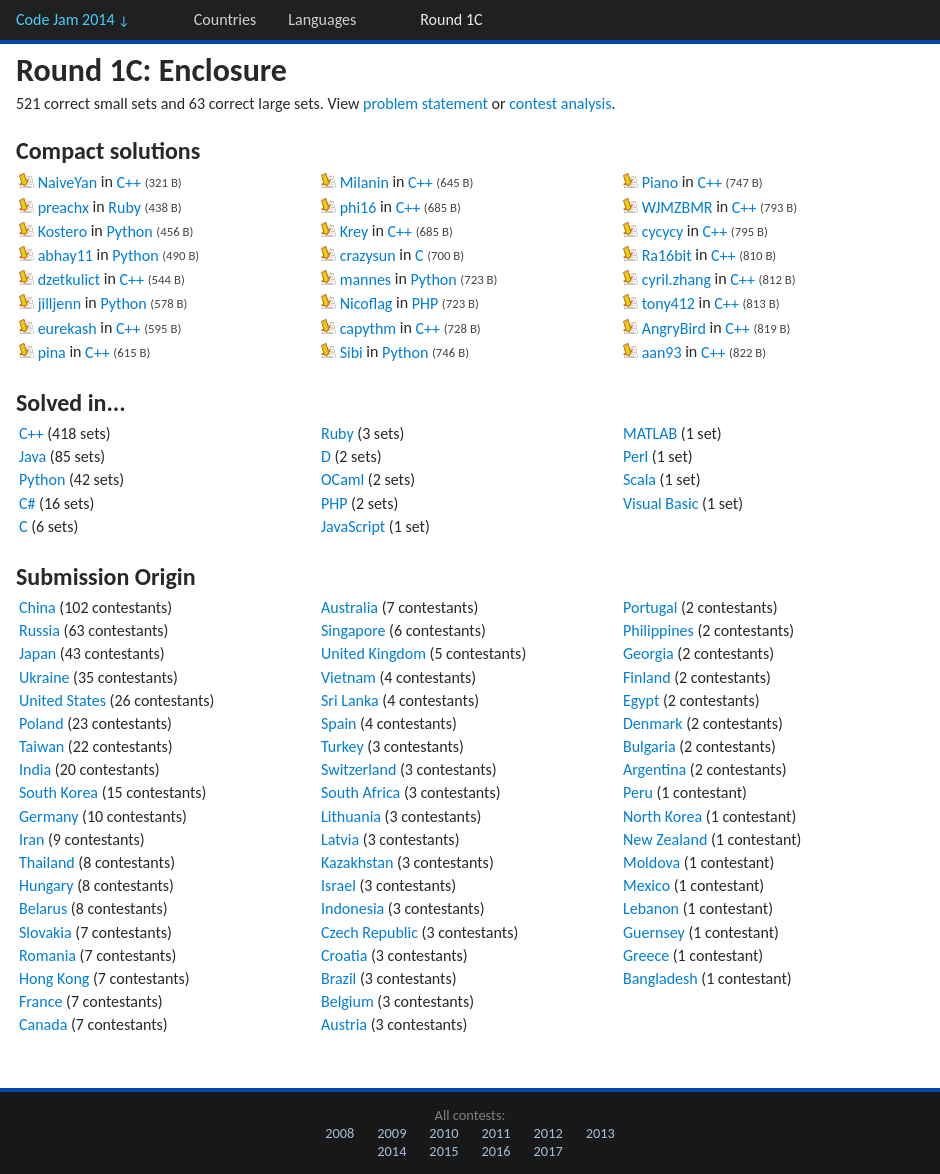 Image resolution: width=940 pixels, height=1174 pixels. What do you see at coordinates (654, 769) in the screenshot?
I see `Argentina` at bounding box center [654, 769].